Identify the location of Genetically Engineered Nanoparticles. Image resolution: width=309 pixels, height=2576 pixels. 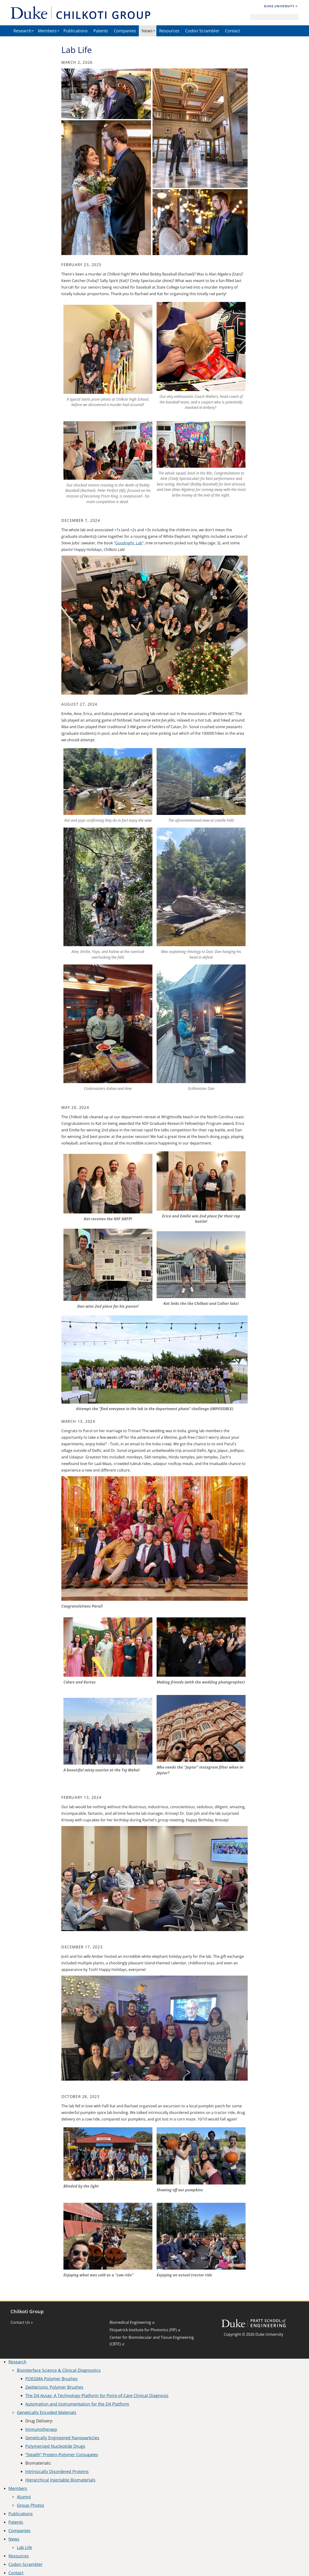
(62, 2437).